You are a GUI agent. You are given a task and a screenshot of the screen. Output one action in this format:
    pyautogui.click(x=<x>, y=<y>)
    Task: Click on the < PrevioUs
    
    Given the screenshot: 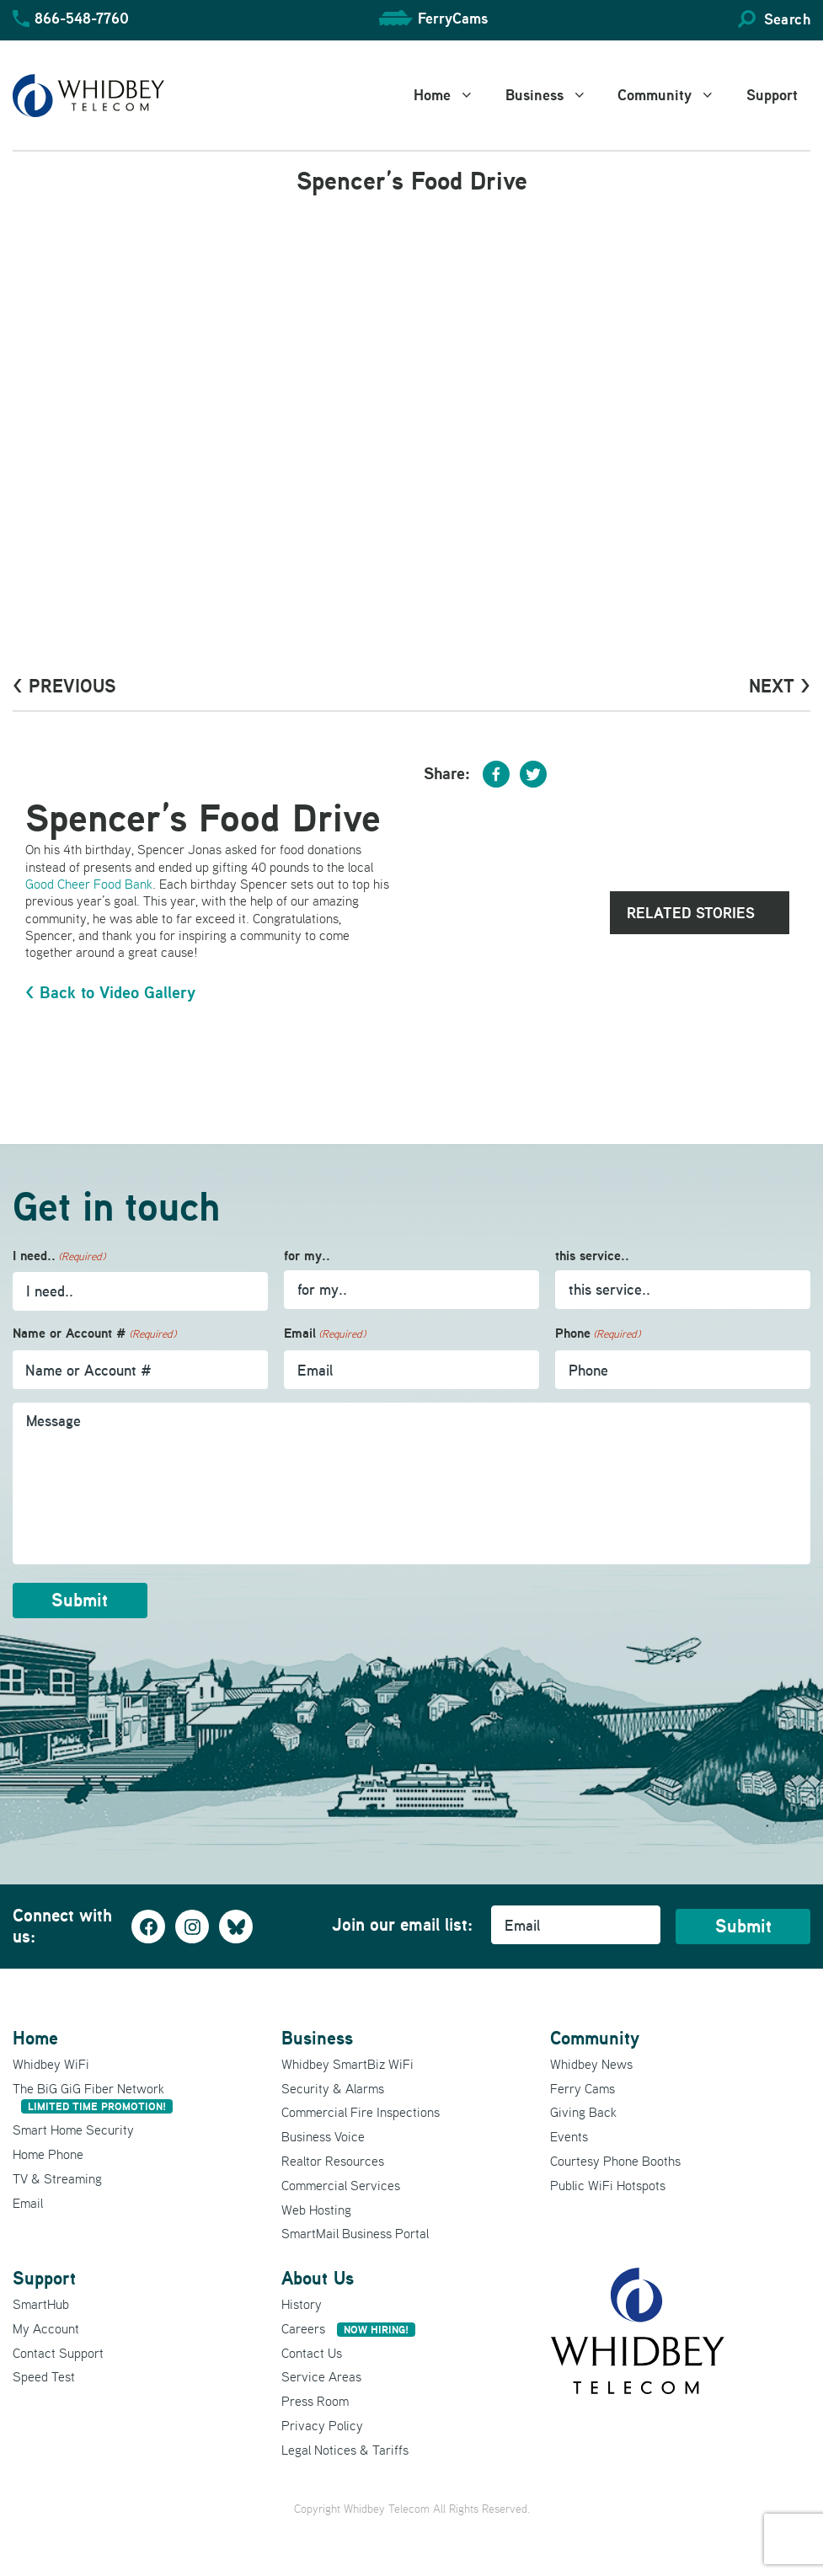 What is the action you would take?
    pyautogui.click(x=64, y=685)
    